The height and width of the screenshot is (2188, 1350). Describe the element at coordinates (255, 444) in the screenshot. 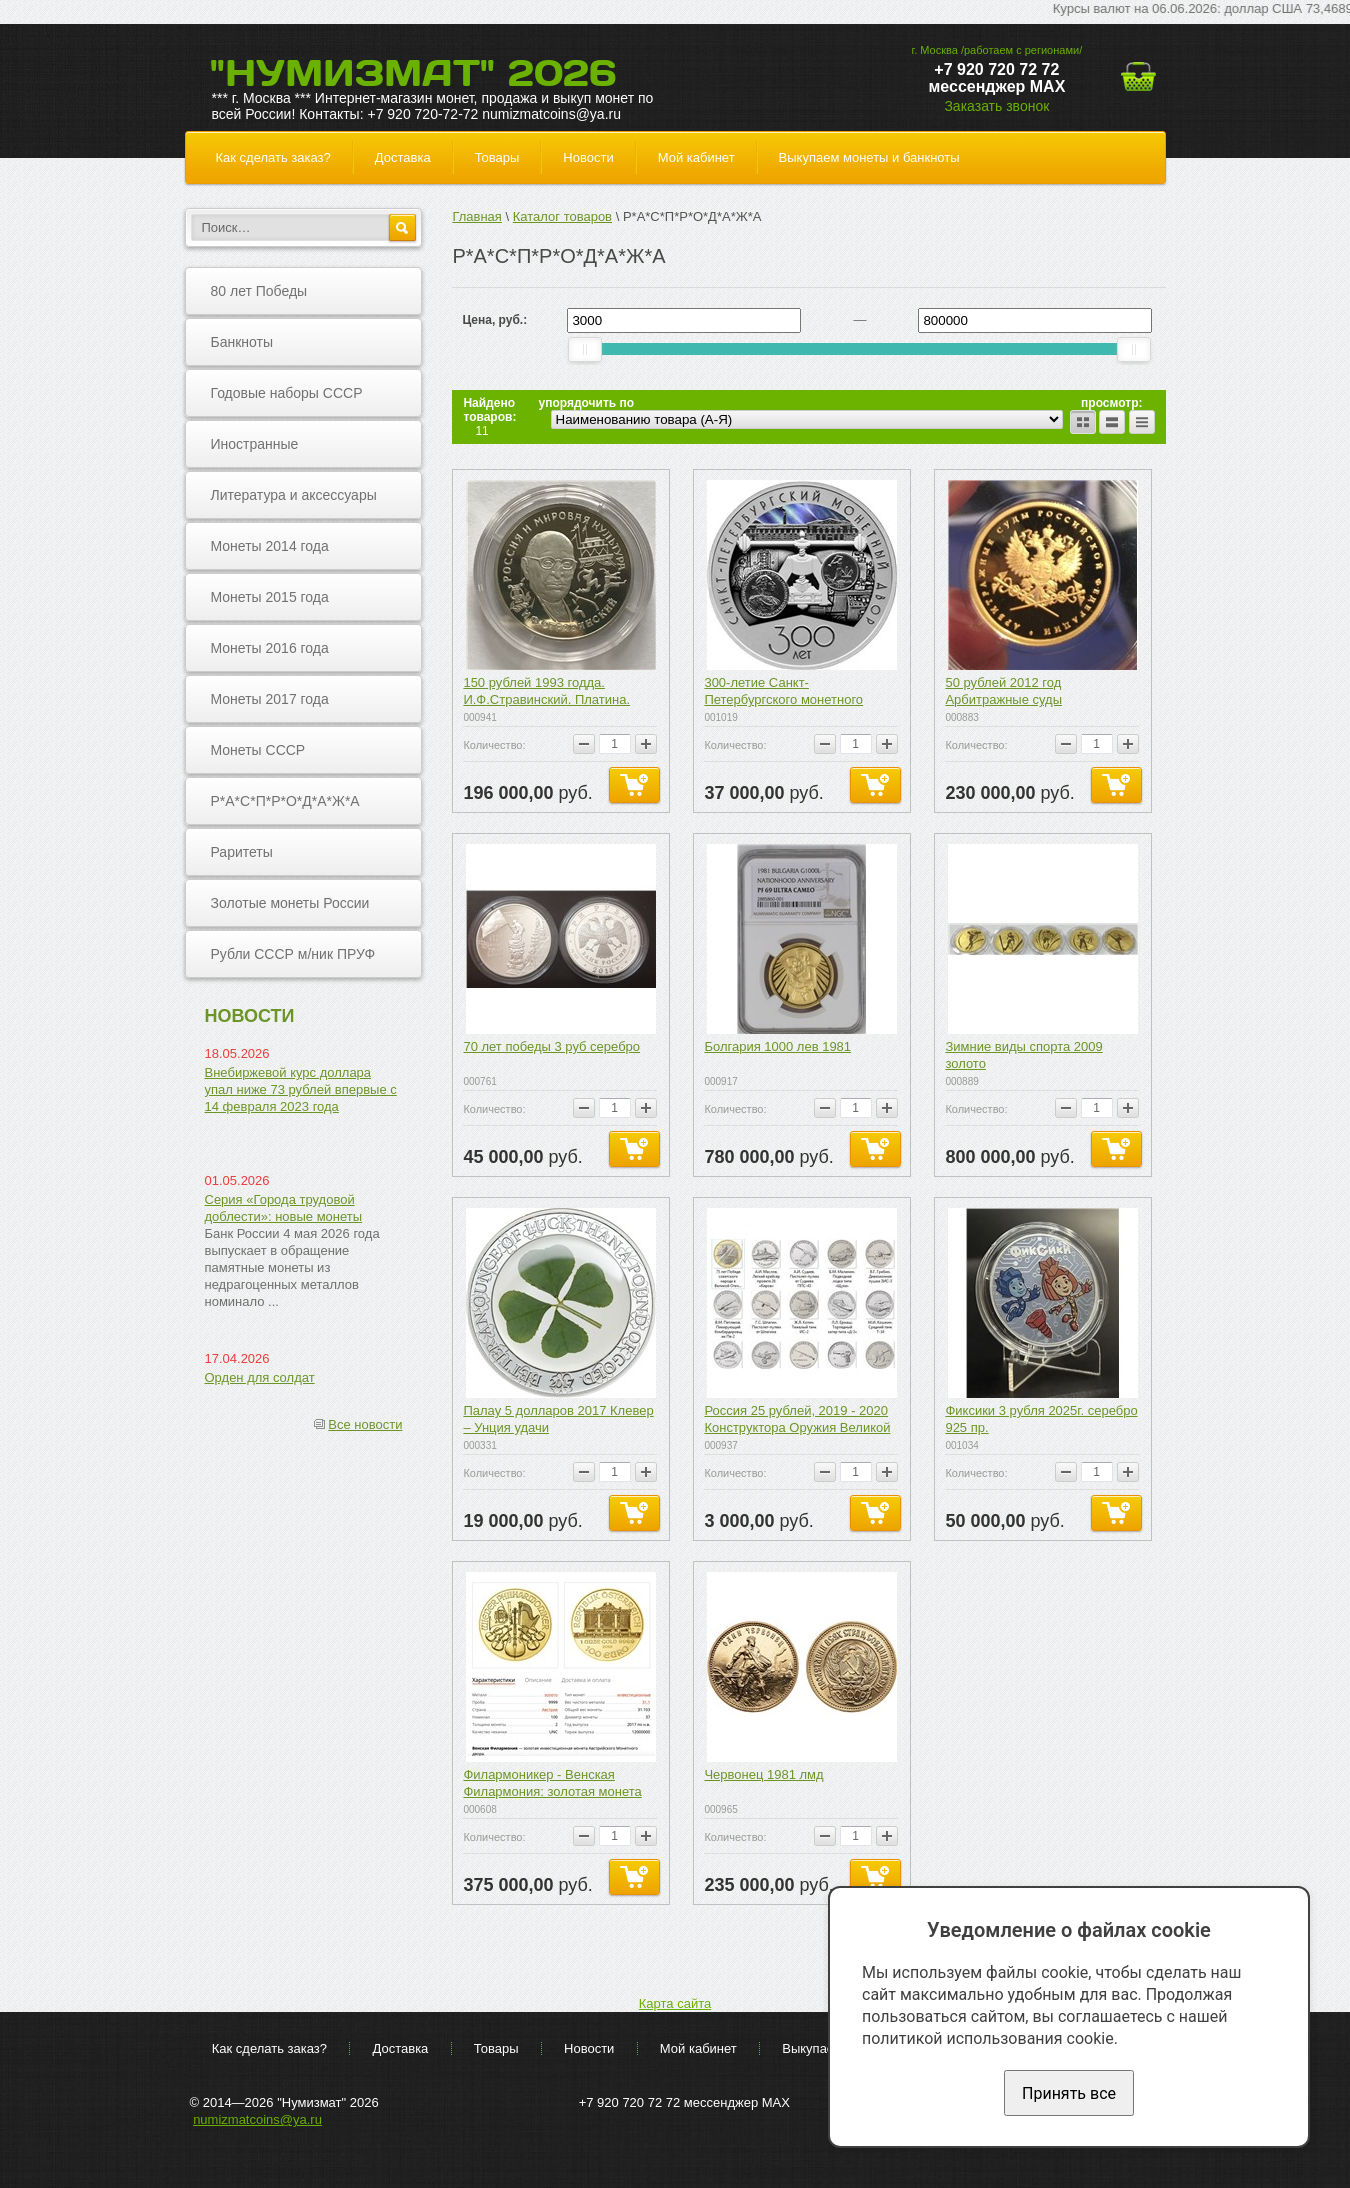

I see `Иностранные` at that location.